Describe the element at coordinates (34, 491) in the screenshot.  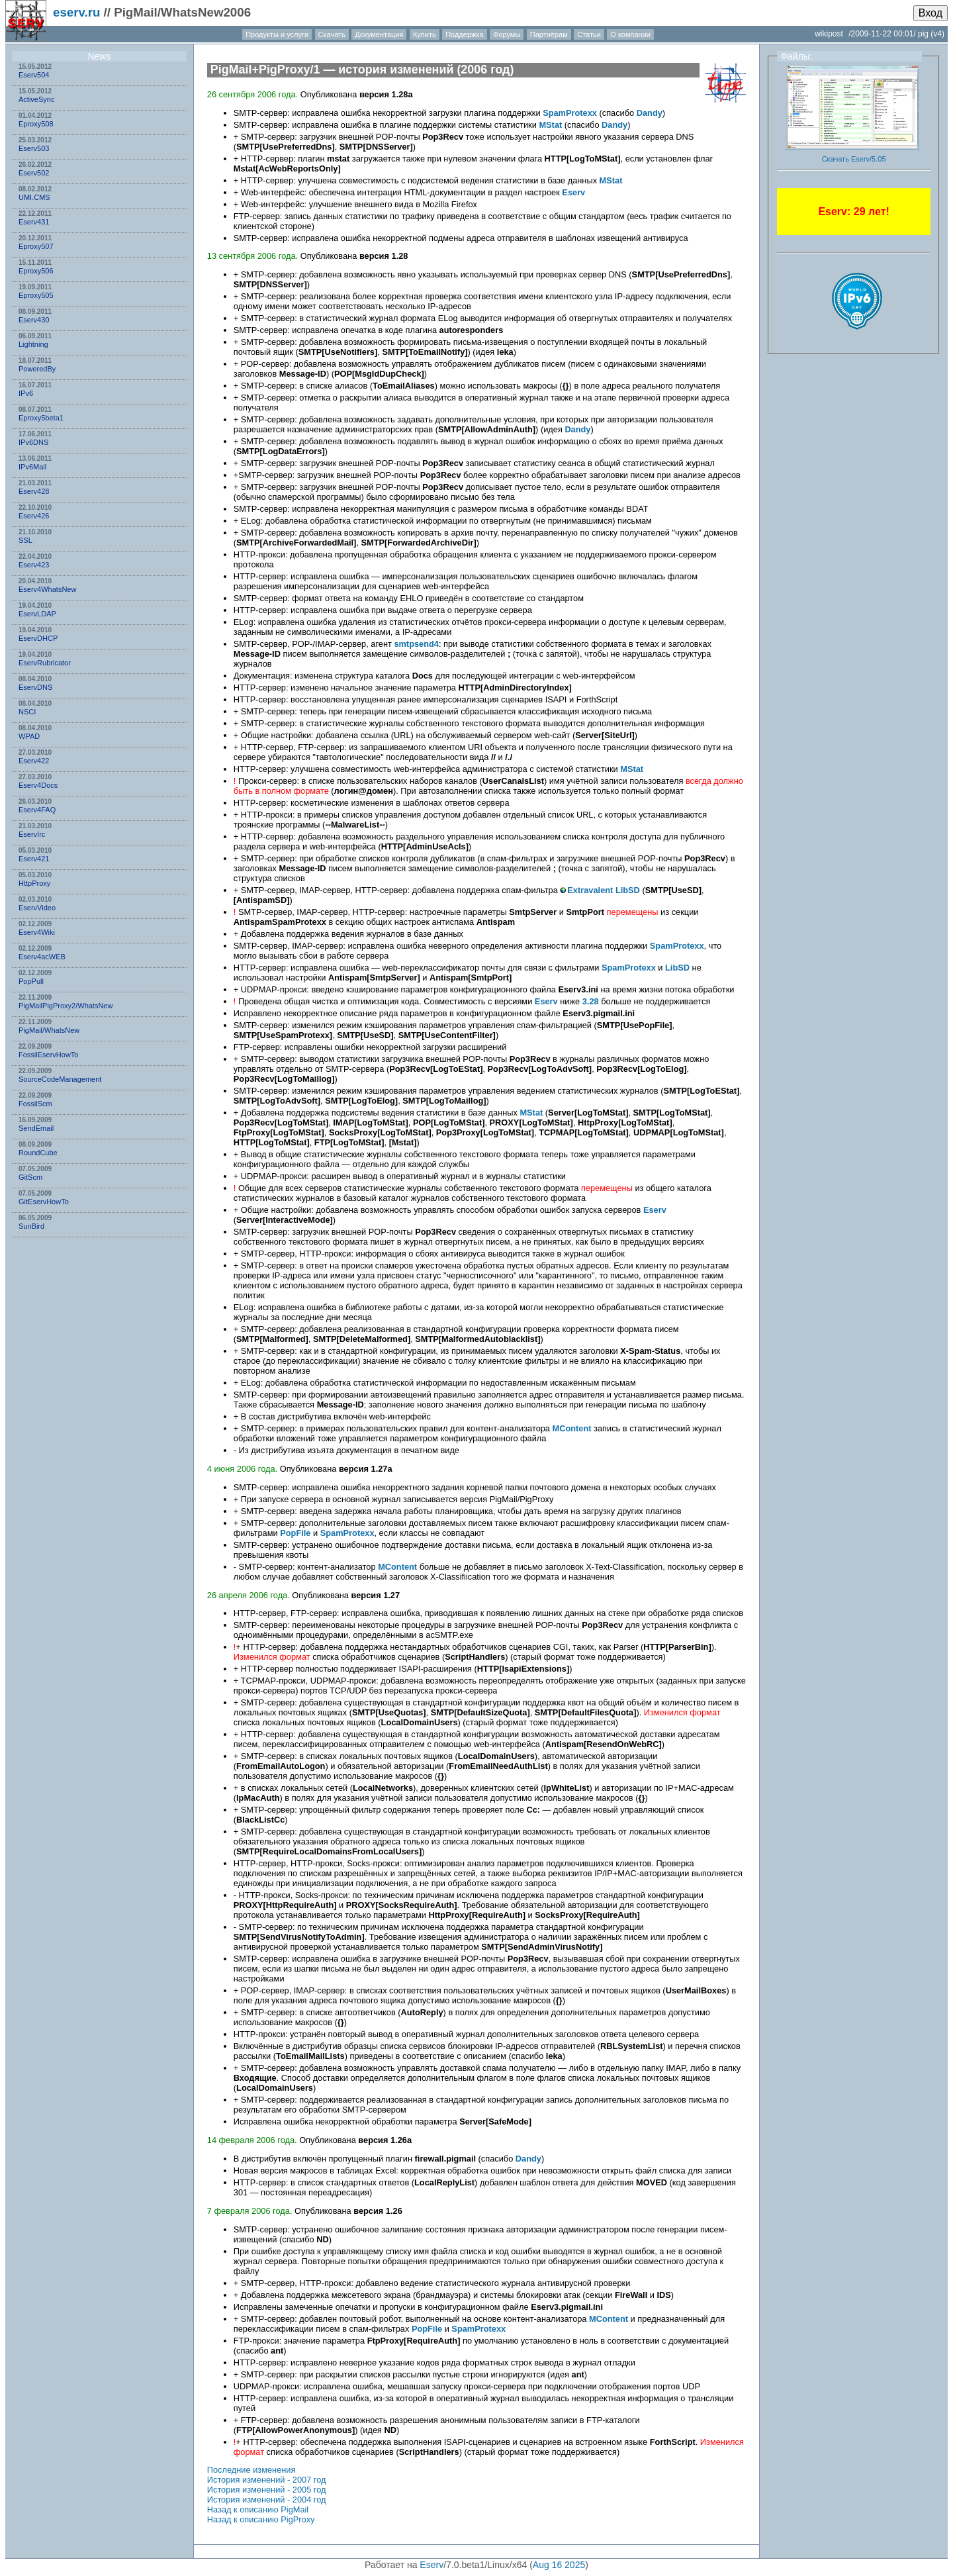
I see `Eserv428` at that location.